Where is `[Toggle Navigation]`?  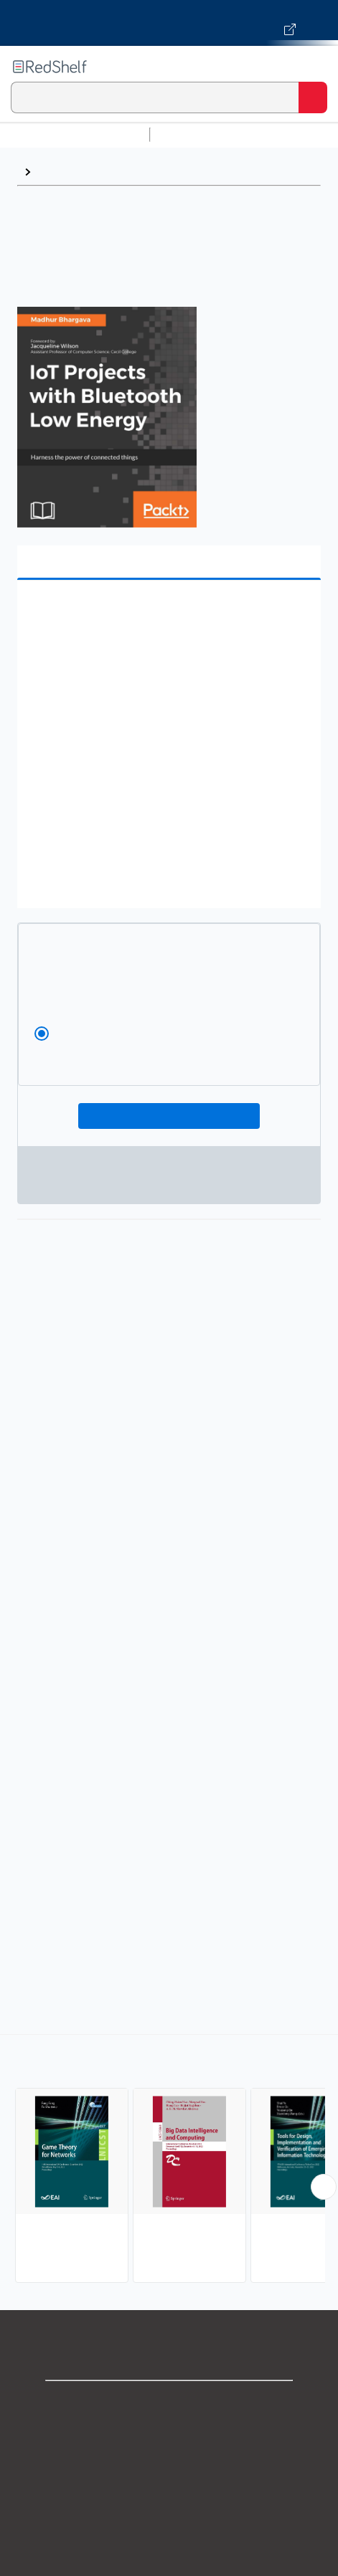 [Toggle Navigation] is located at coordinates (313, 67).